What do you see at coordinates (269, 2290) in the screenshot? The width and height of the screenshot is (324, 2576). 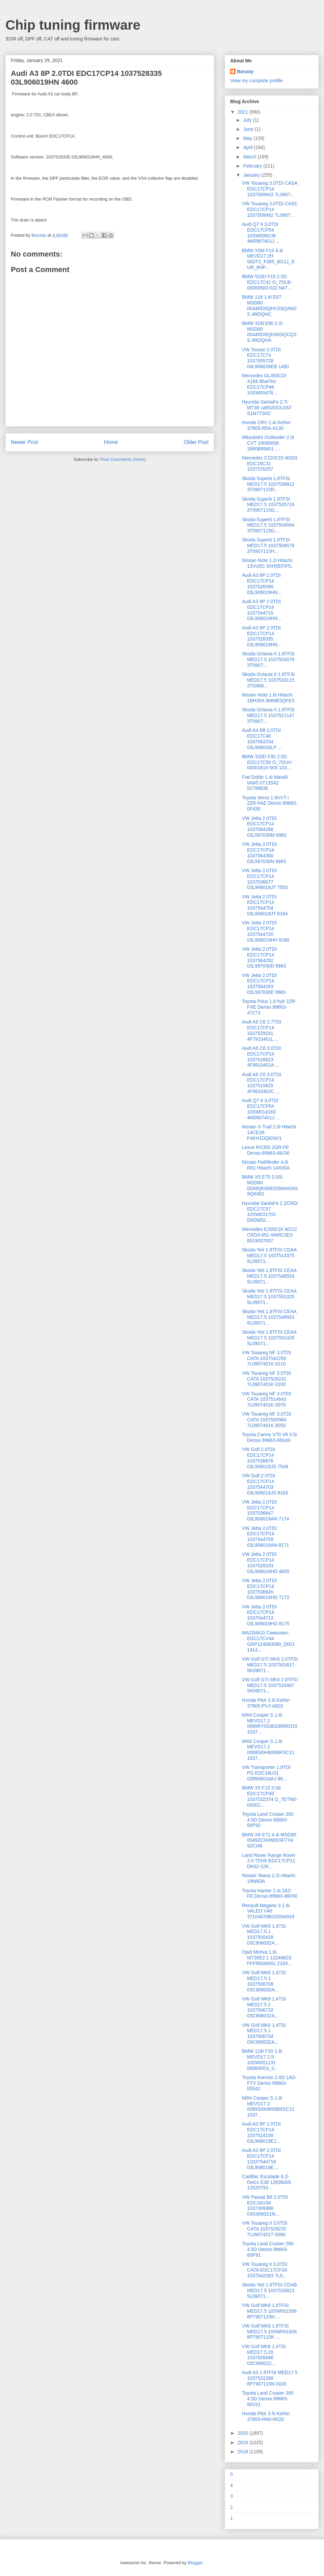 I see `Skoda Yeti 1.8TFSI CDAB MED17.5 1037533823 5L09071...` at bounding box center [269, 2290].